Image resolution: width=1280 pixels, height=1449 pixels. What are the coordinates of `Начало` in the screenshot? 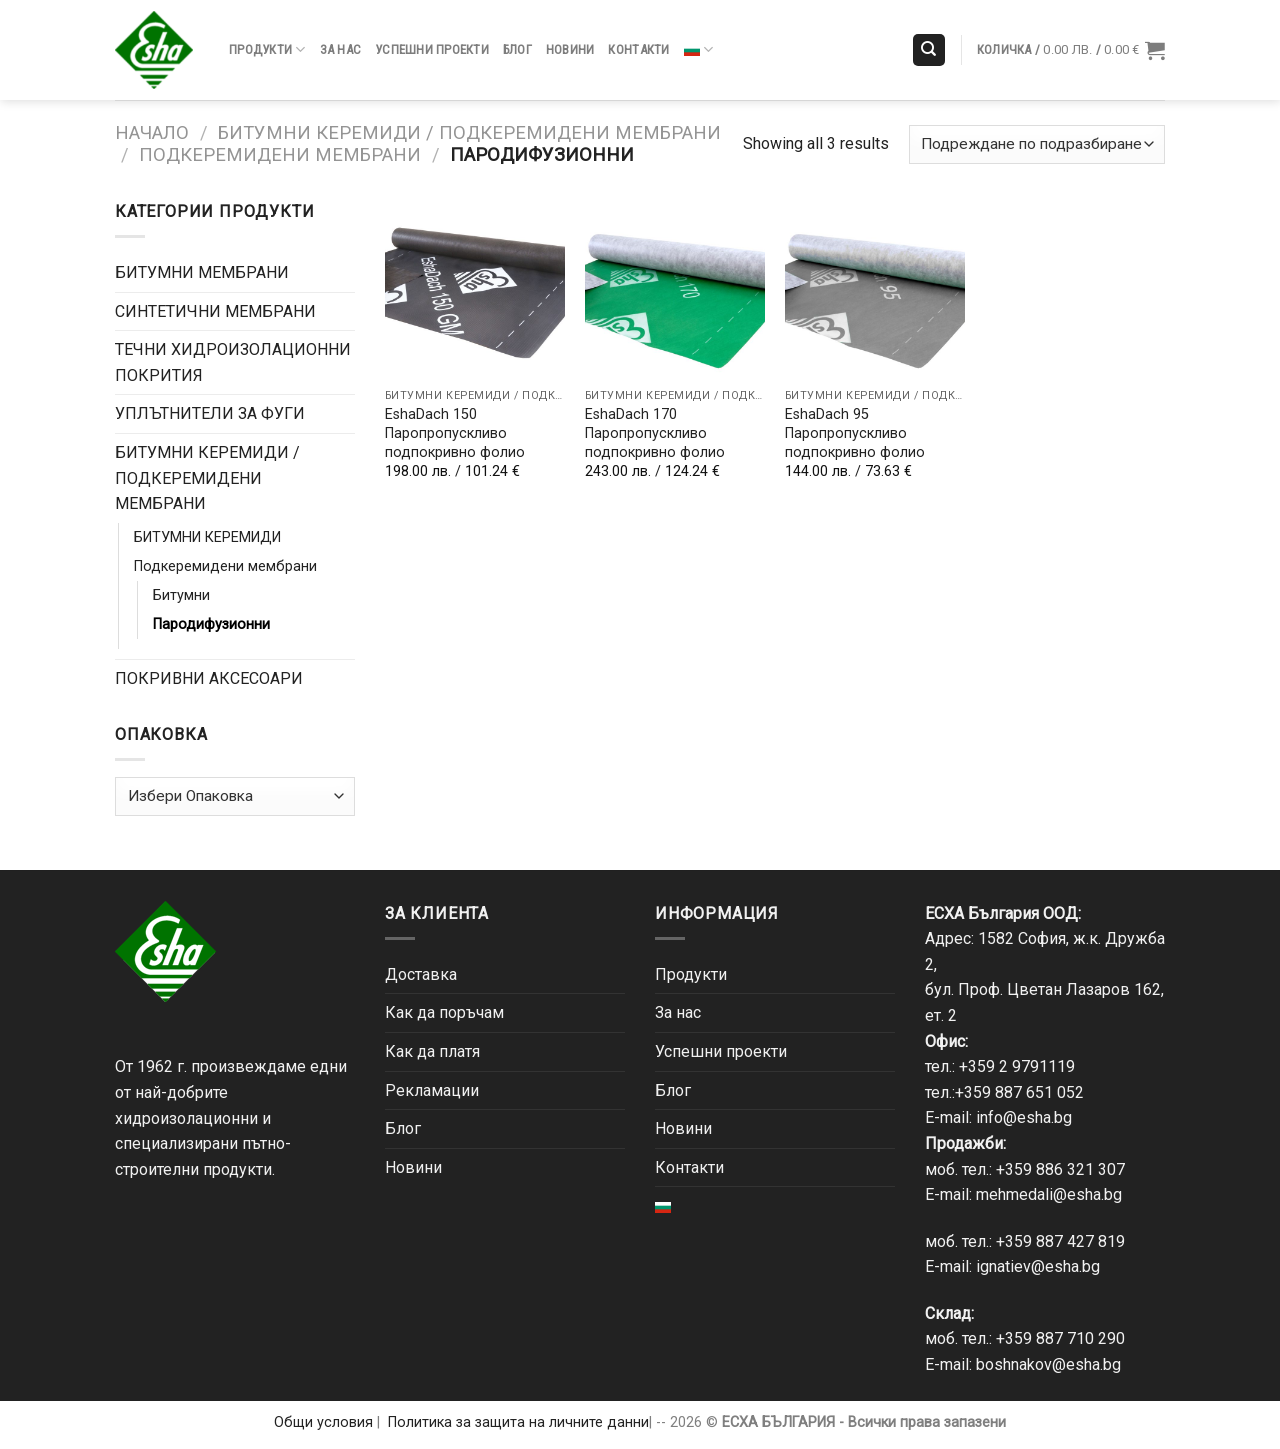 It's located at (152, 132).